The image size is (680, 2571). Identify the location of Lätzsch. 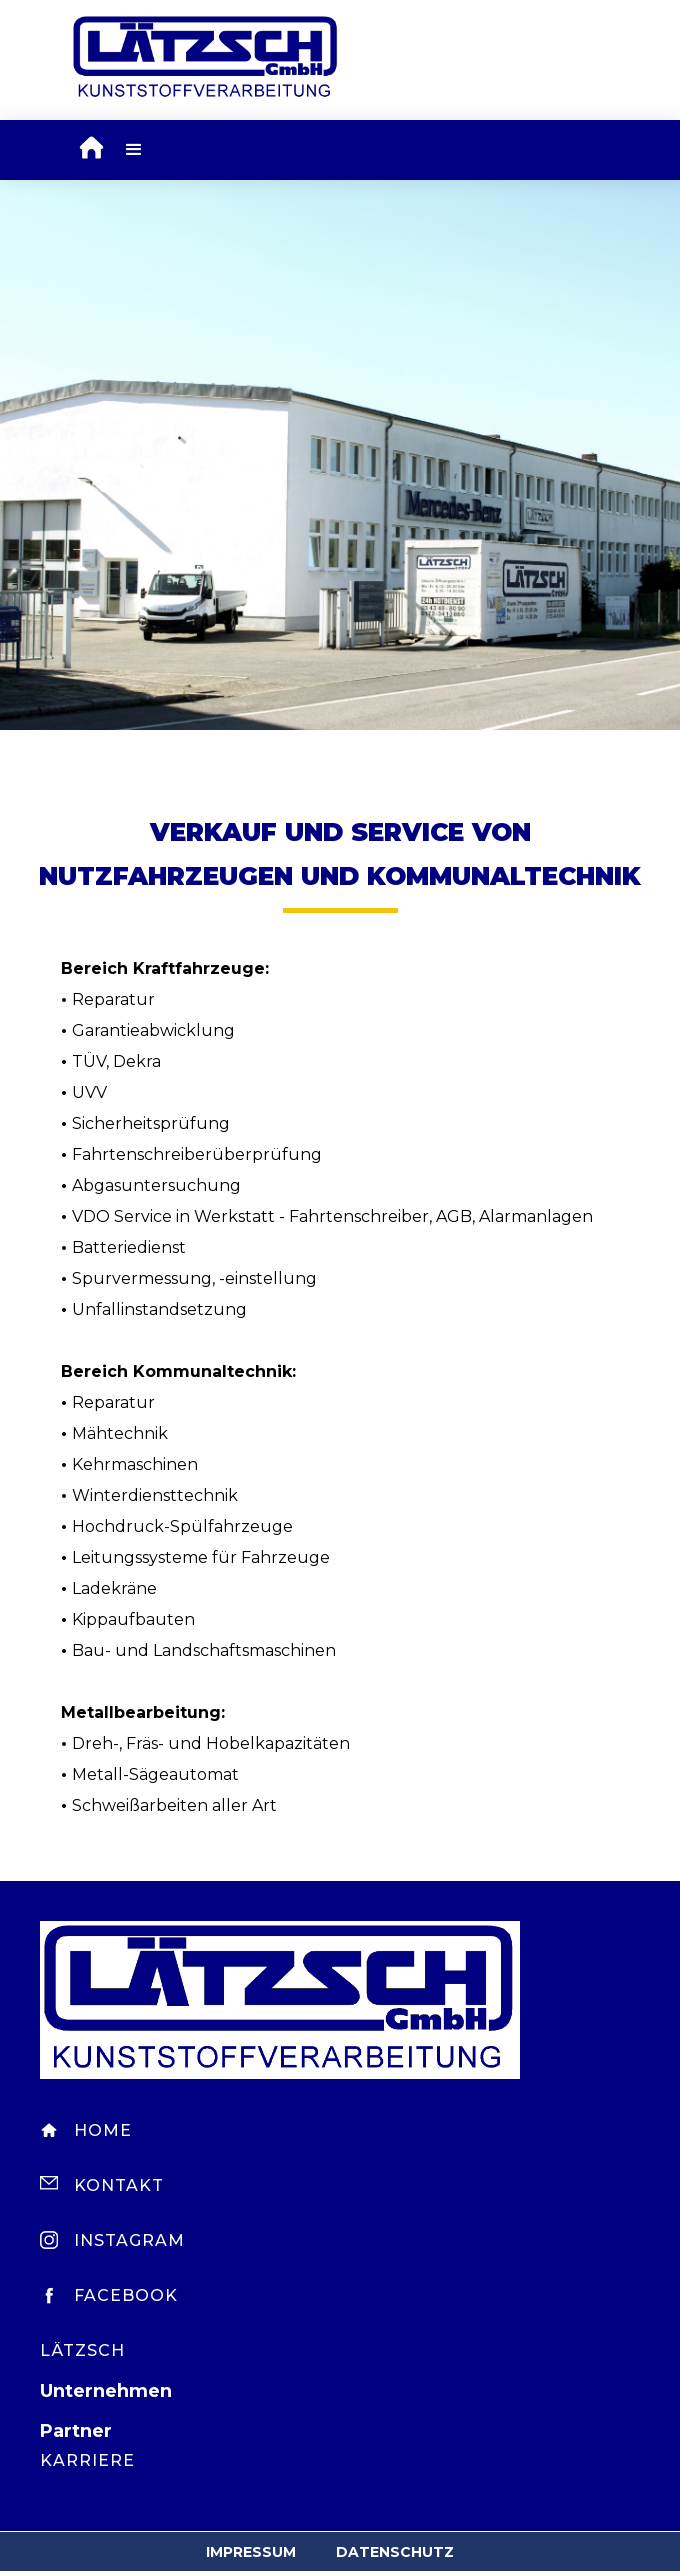
(82, 2350).